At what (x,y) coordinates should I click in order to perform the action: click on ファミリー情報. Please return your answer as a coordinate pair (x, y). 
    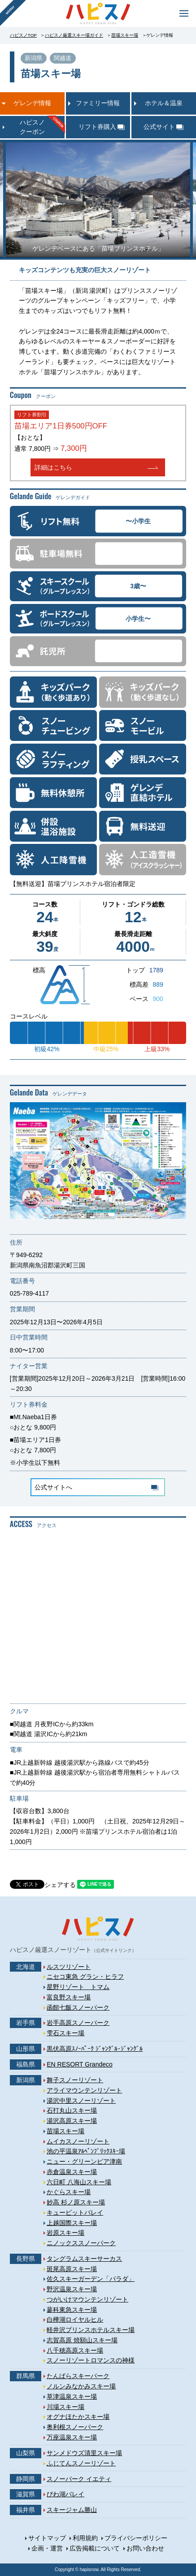
    Looking at the image, I should click on (98, 103).